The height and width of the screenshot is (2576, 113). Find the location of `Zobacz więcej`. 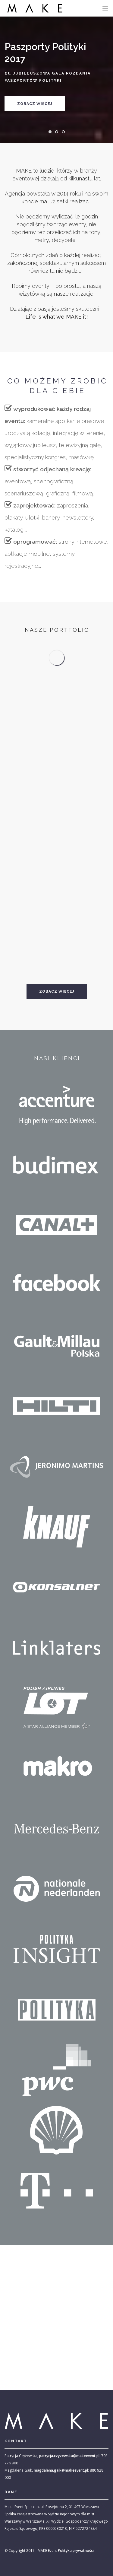

Zobacz więcej is located at coordinates (34, 104).